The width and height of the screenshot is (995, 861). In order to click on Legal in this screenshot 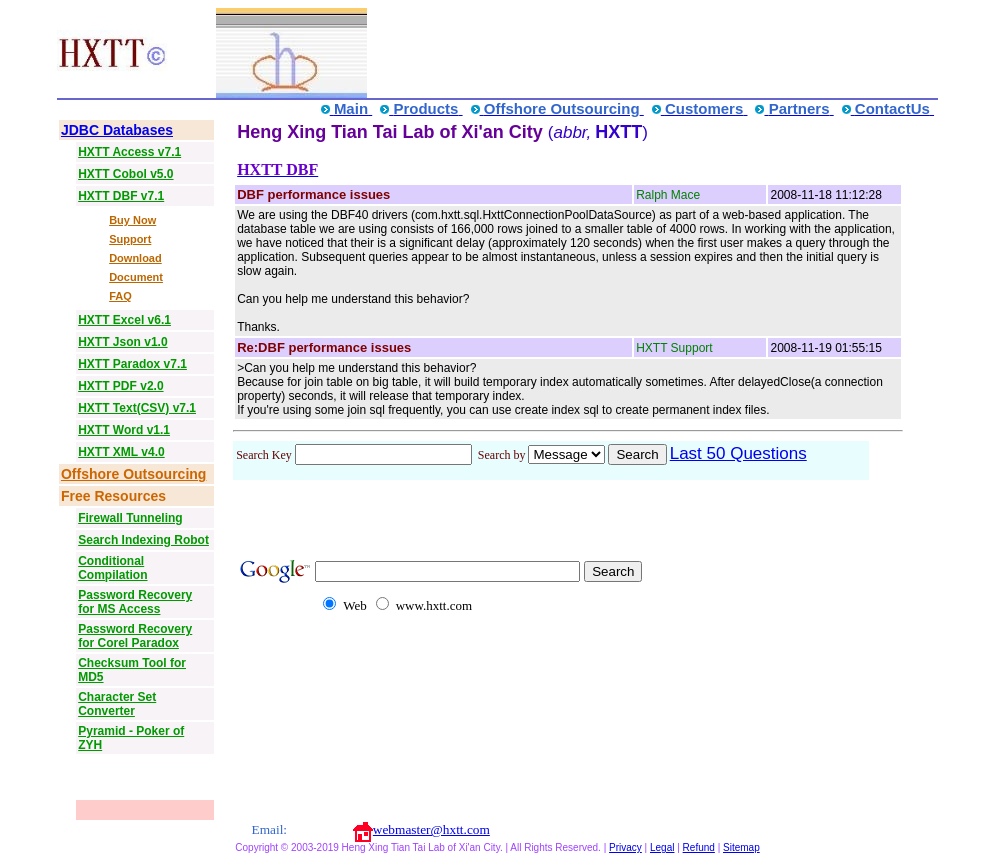, I will do `click(662, 847)`.